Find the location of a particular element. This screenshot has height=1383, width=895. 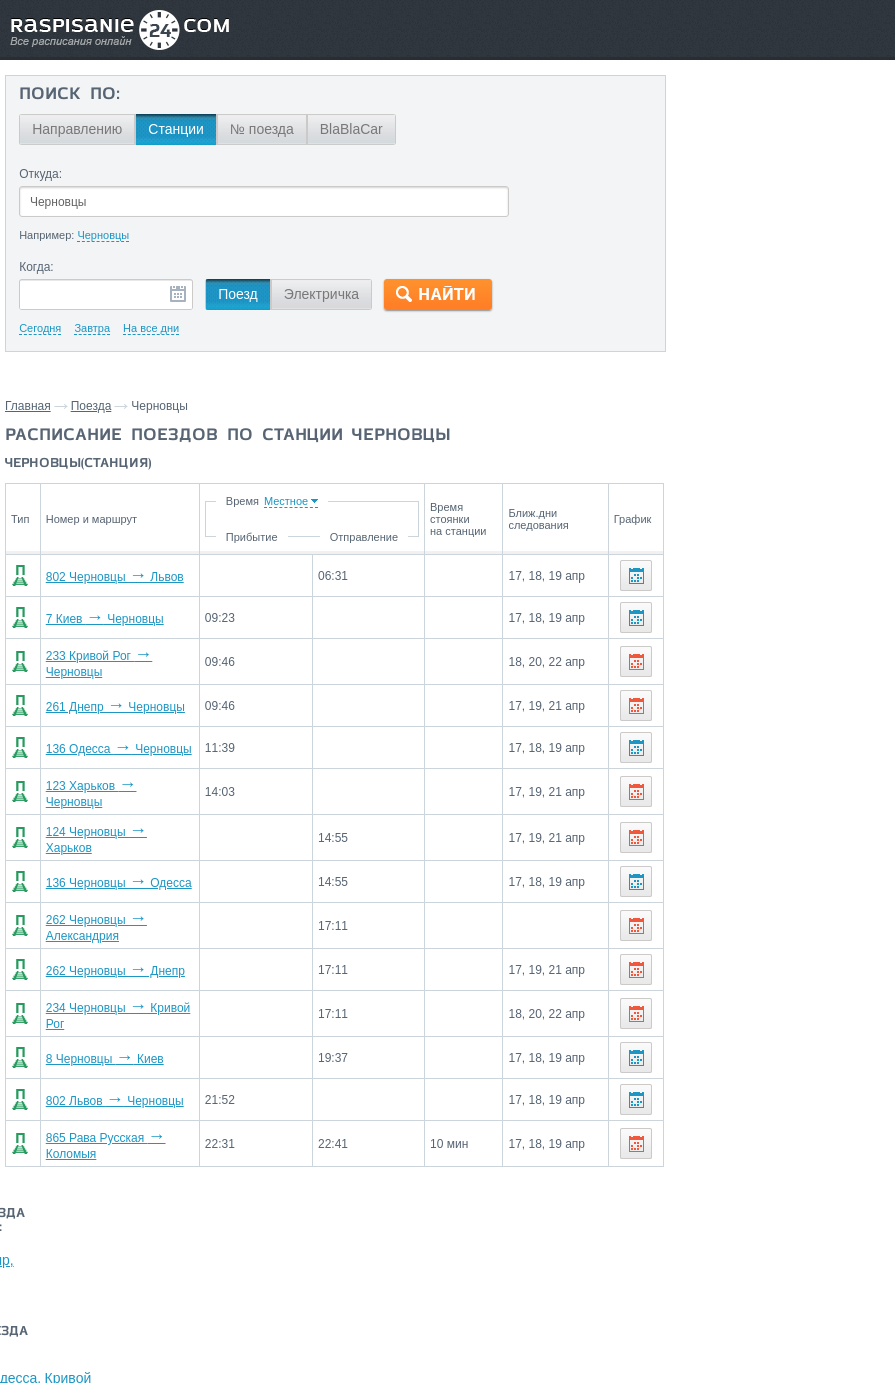

Откуда: is located at coordinates (40, 174).